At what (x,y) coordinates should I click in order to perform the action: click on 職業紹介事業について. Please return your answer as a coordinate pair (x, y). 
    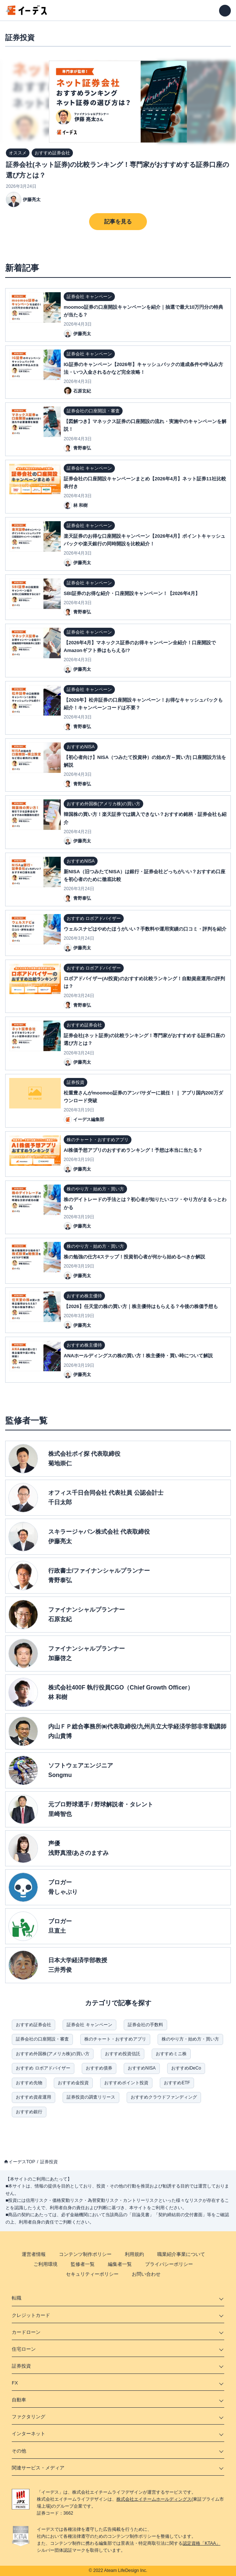
    Looking at the image, I should click on (181, 2254).